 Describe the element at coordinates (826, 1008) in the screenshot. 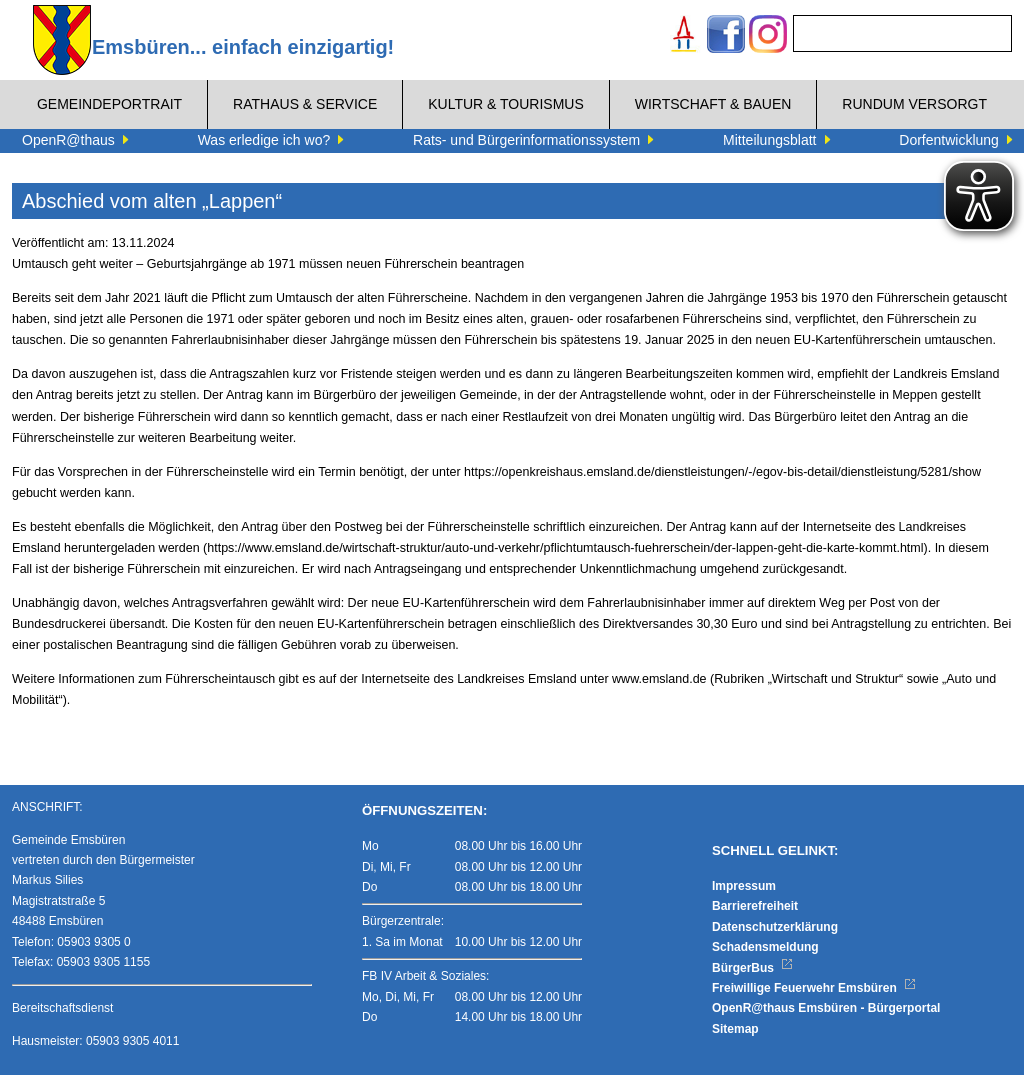

I see `OpenR@thaus Emsbüren - Bürgerportal` at that location.